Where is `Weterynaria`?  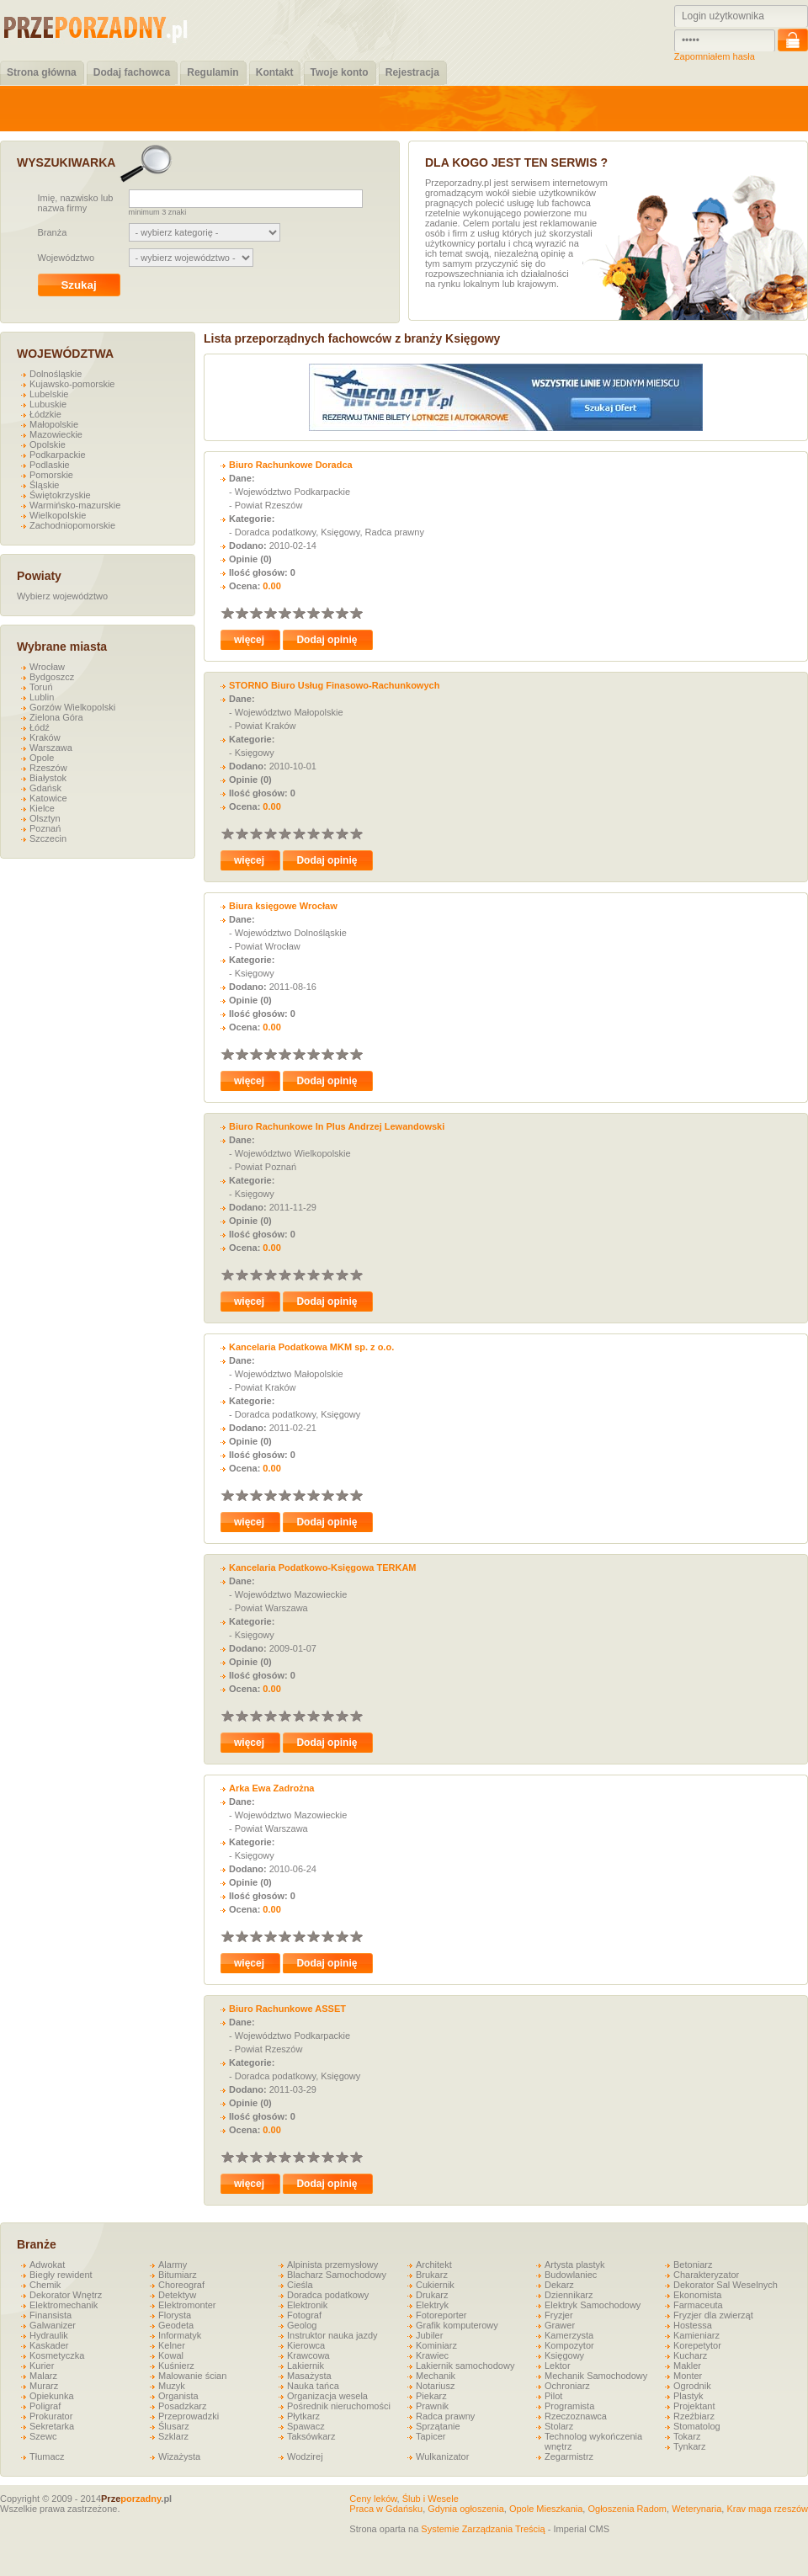
Weterynaria is located at coordinates (696, 2509).